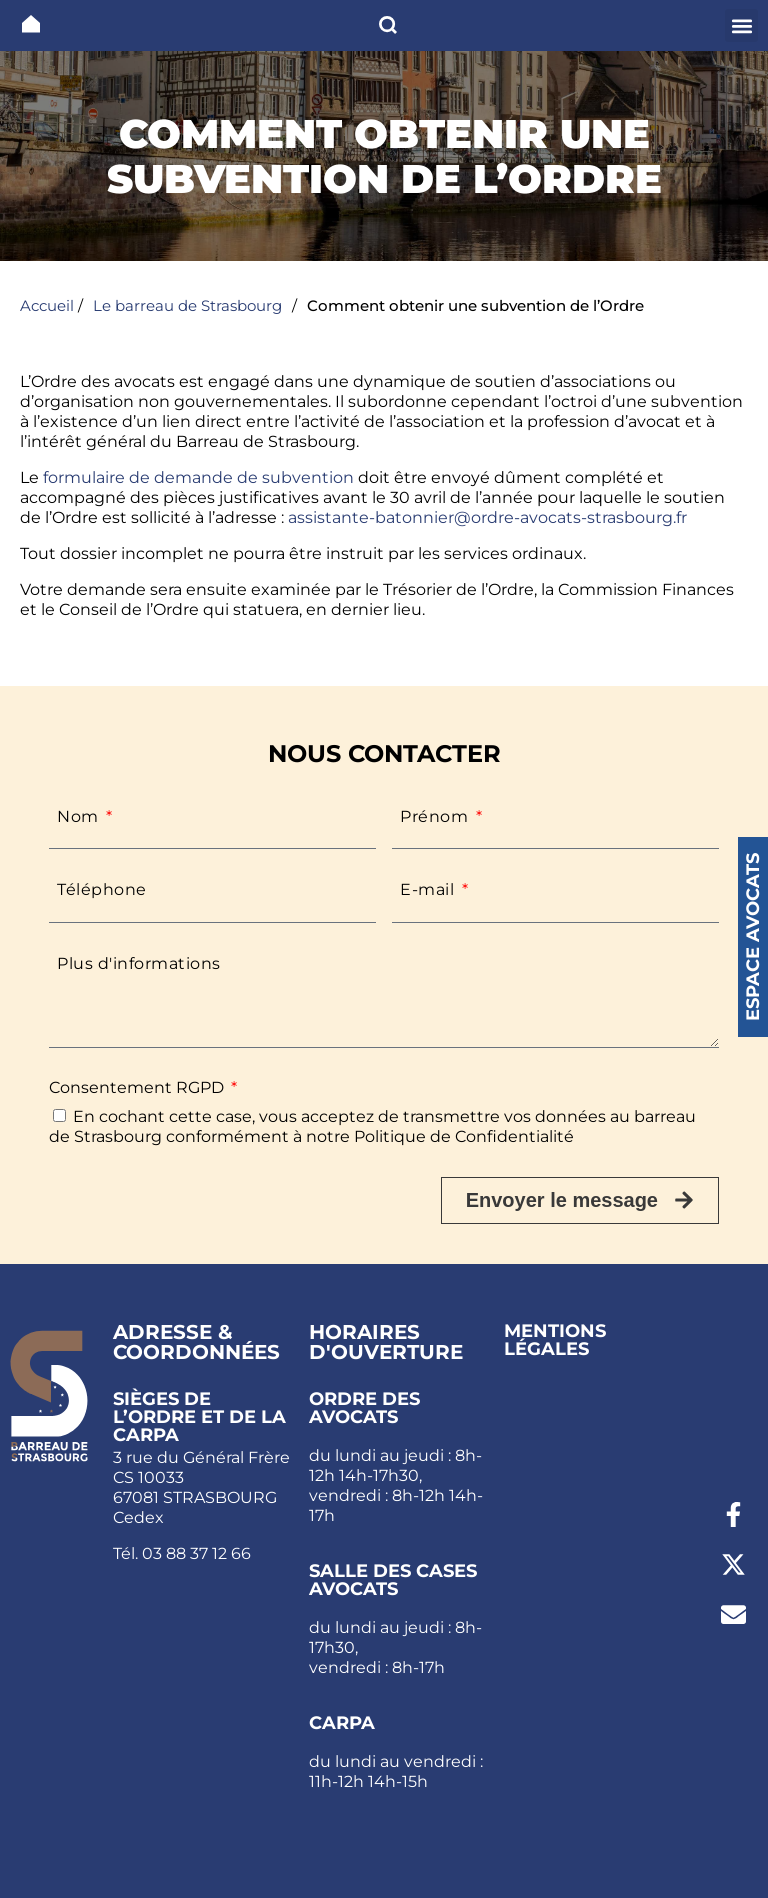 This screenshot has height=1898, width=768. What do you see at coordinates (741, 25) in the screenshot?
I see `[button]` at bounding box center [741, 25].